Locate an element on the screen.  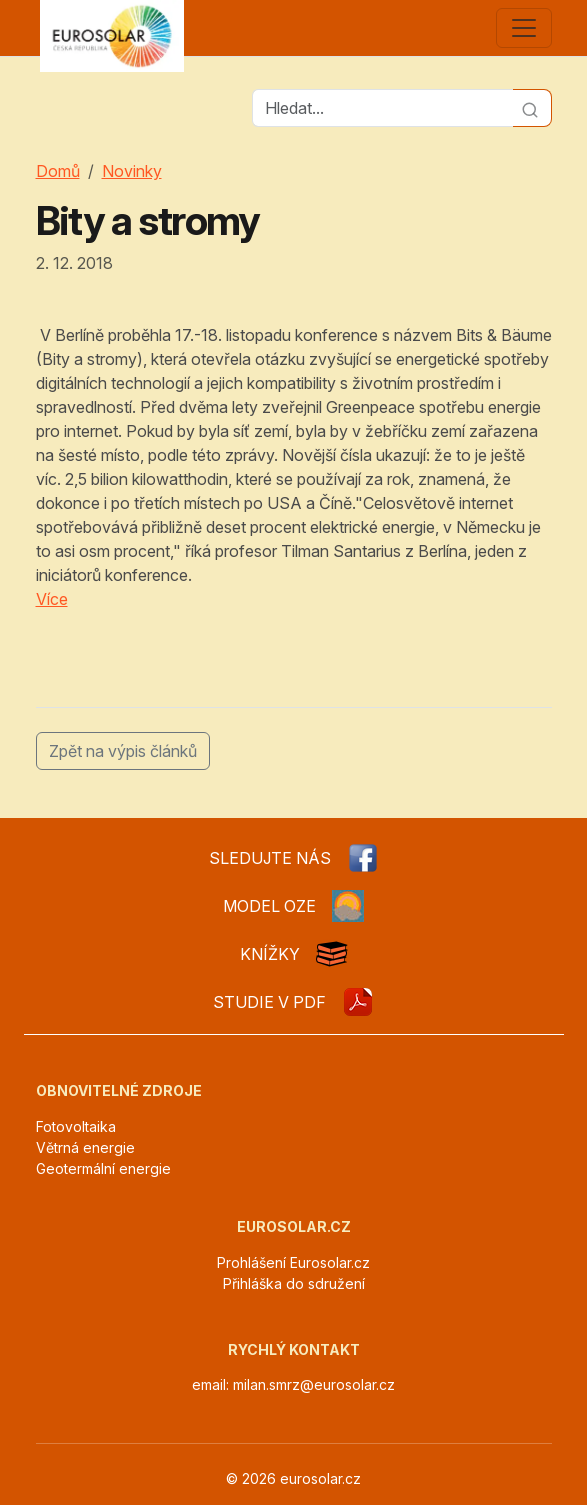
Zpět na výpis článků is located at coordinates (123, 751).